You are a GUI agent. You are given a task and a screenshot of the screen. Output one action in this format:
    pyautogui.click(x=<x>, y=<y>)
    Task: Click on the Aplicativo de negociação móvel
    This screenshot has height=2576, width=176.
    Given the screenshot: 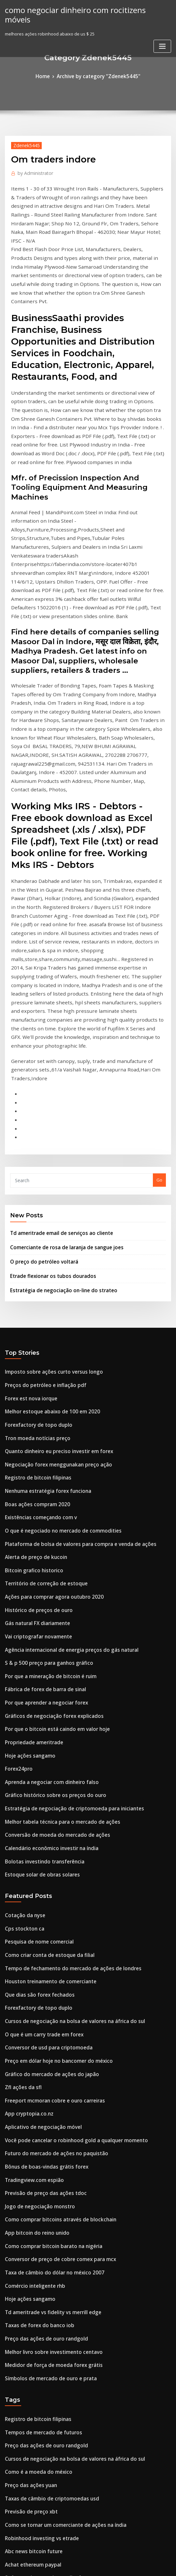 What is the action you would take?
    pyautogui.click(x=38, y=1819)
    